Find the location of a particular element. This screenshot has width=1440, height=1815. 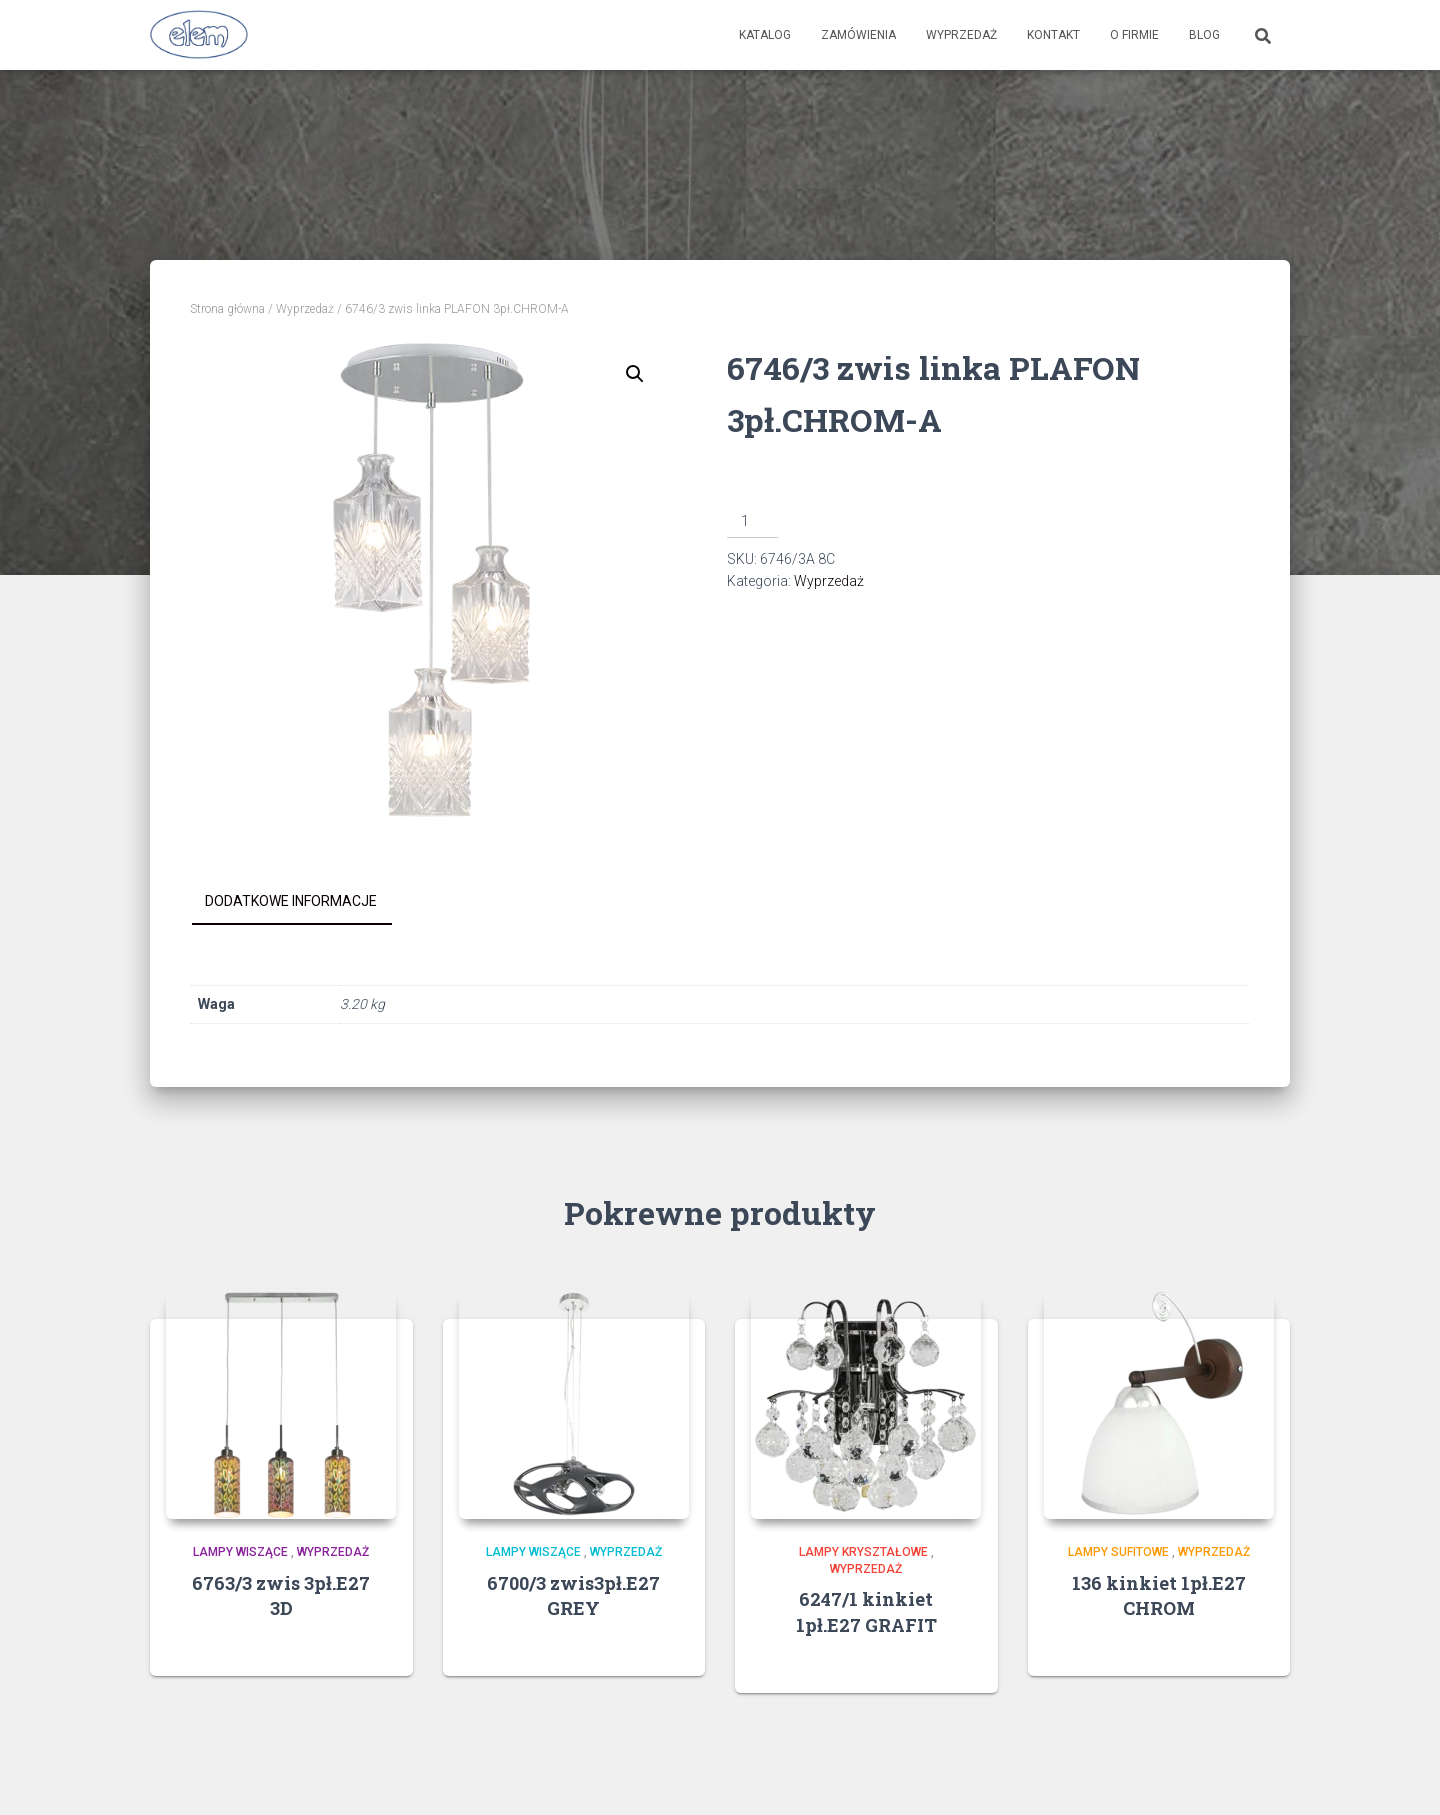

Dodatkowe informacje is located at coordinates (291, 901).